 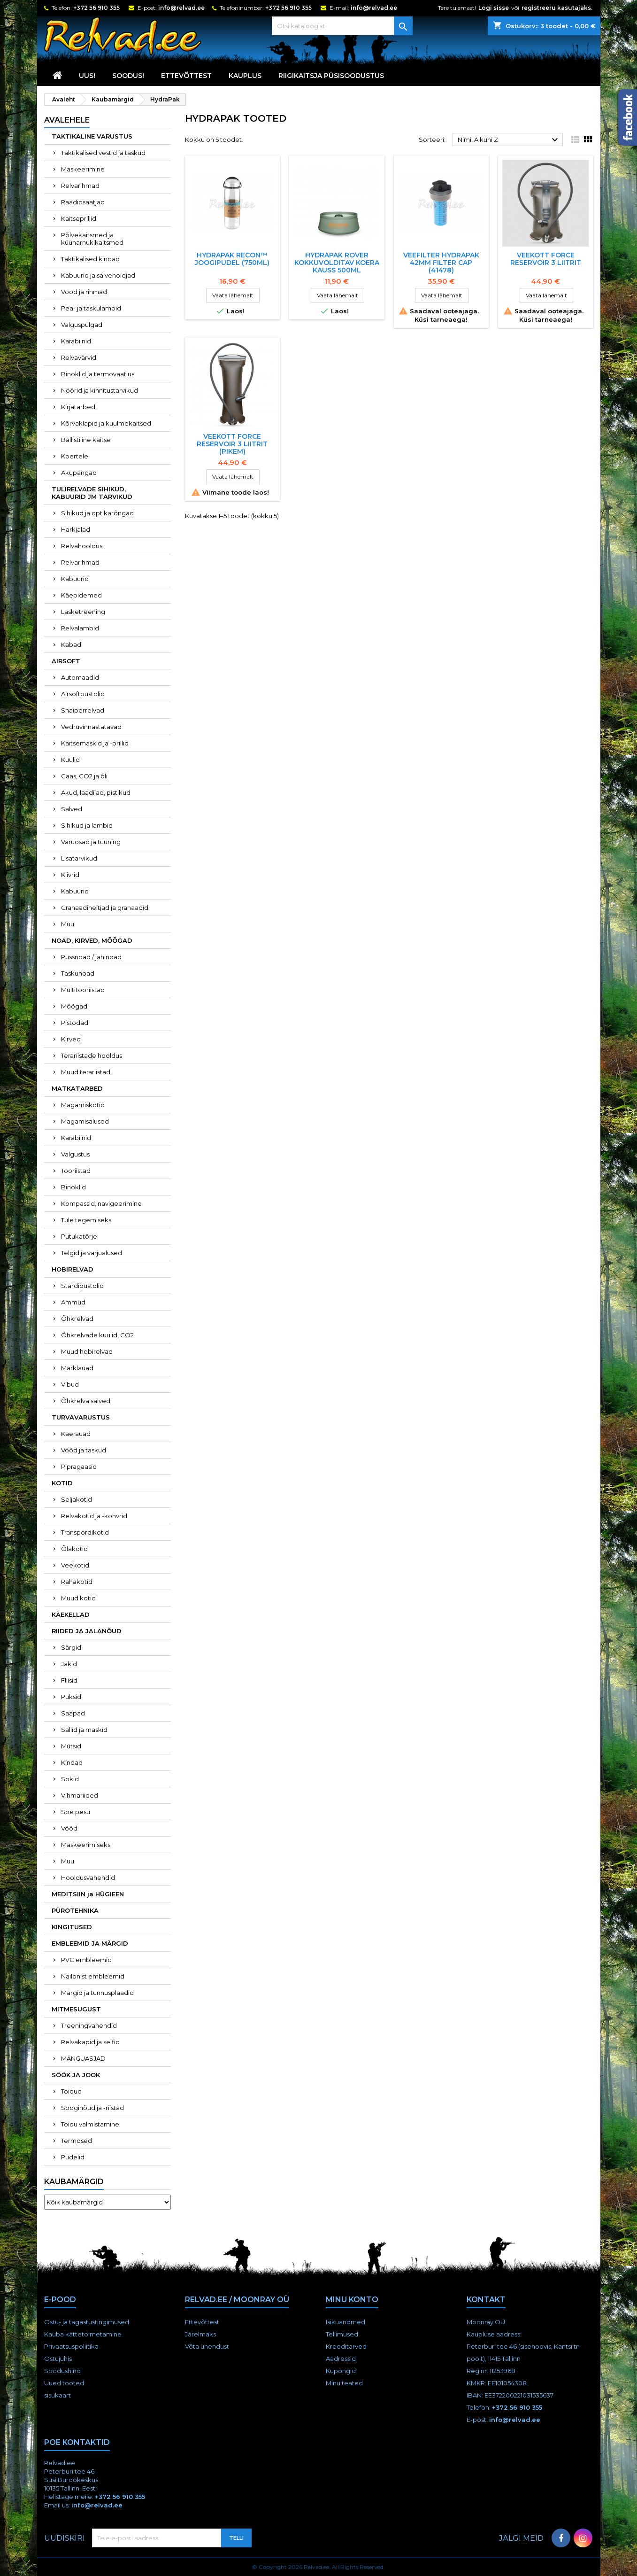 I want to click on Binoklid ja termovaatlus, so click(x=97, y=374).